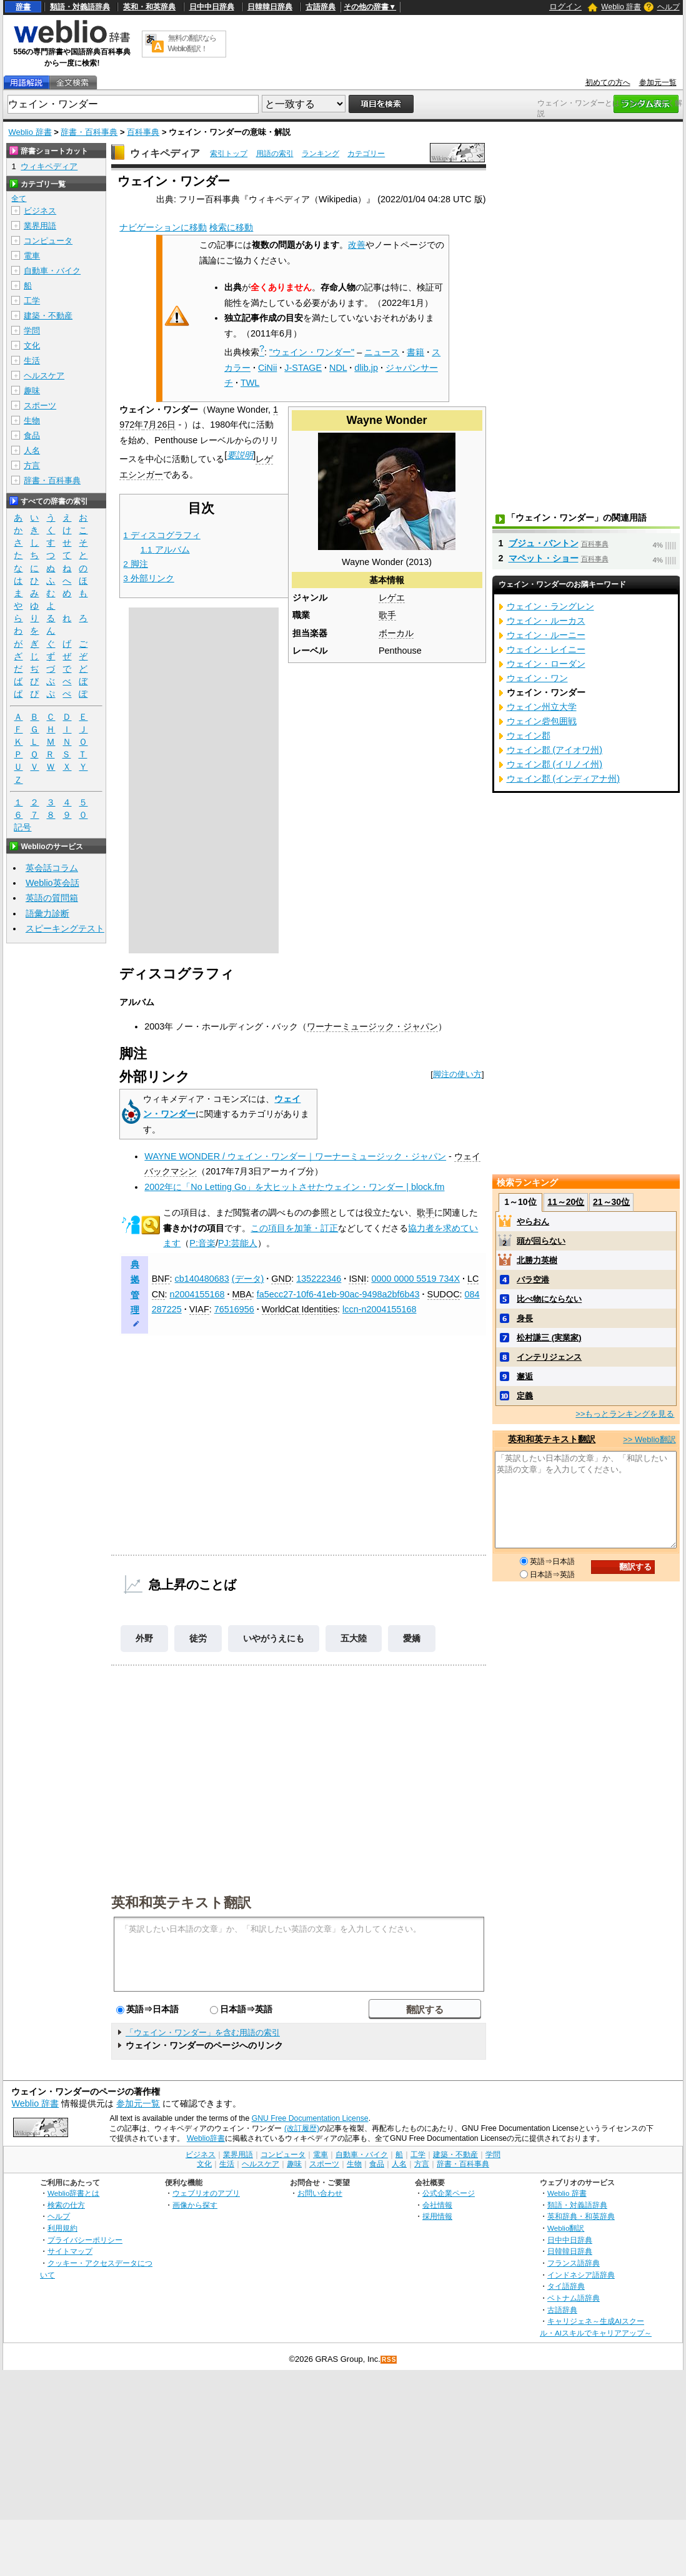 Image resolution: width=686 pixels, height=2576 pixels. I want to click on 頭が回らない, so click(541, 1241).